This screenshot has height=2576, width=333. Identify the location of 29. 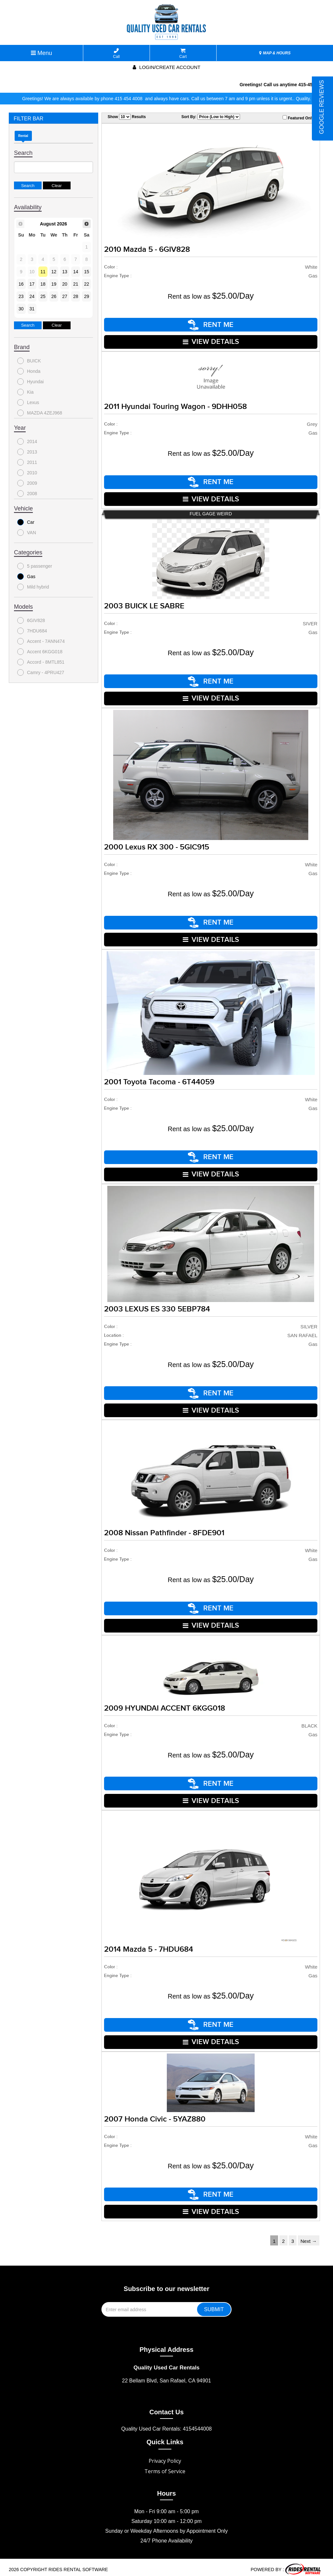
(86, 296).